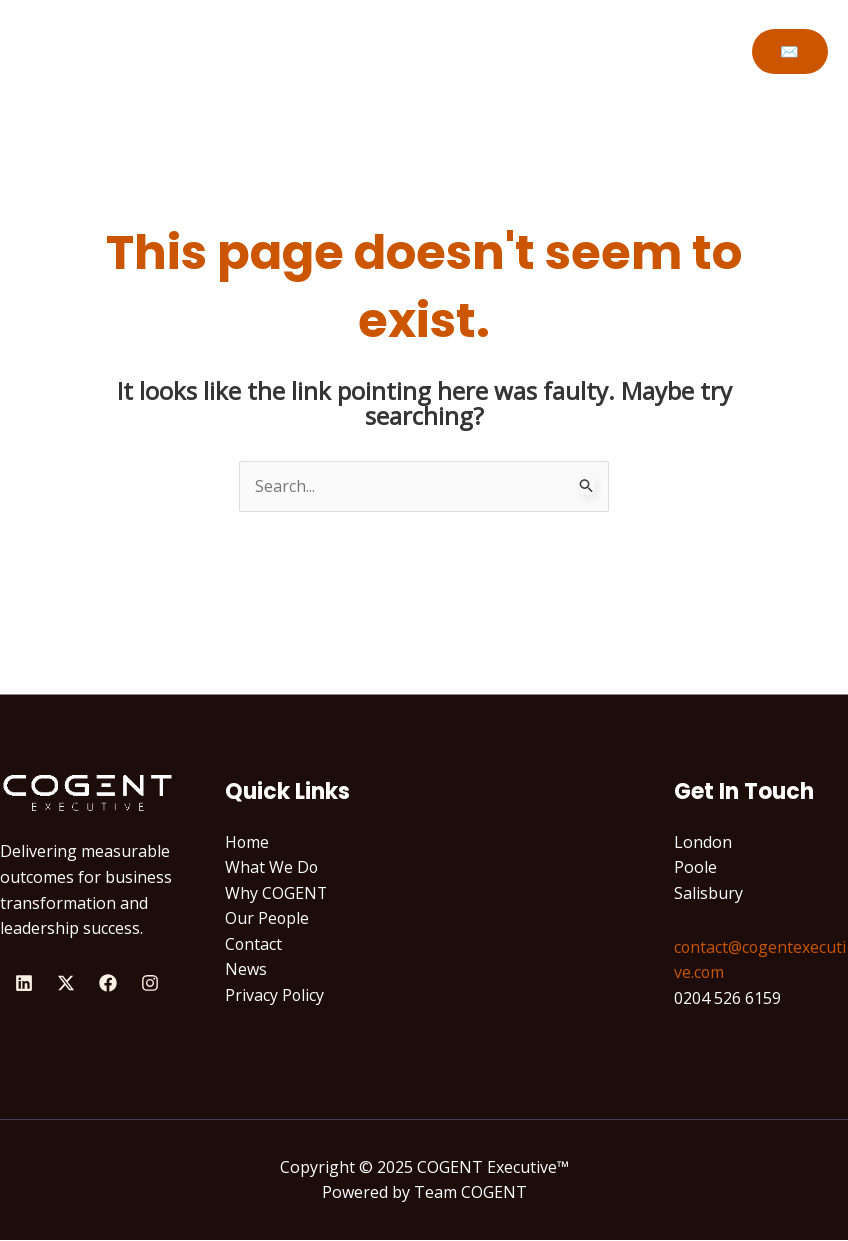  Describe the element at coordinates (267, 919) in the screenshot. I see `Our People` at that location.